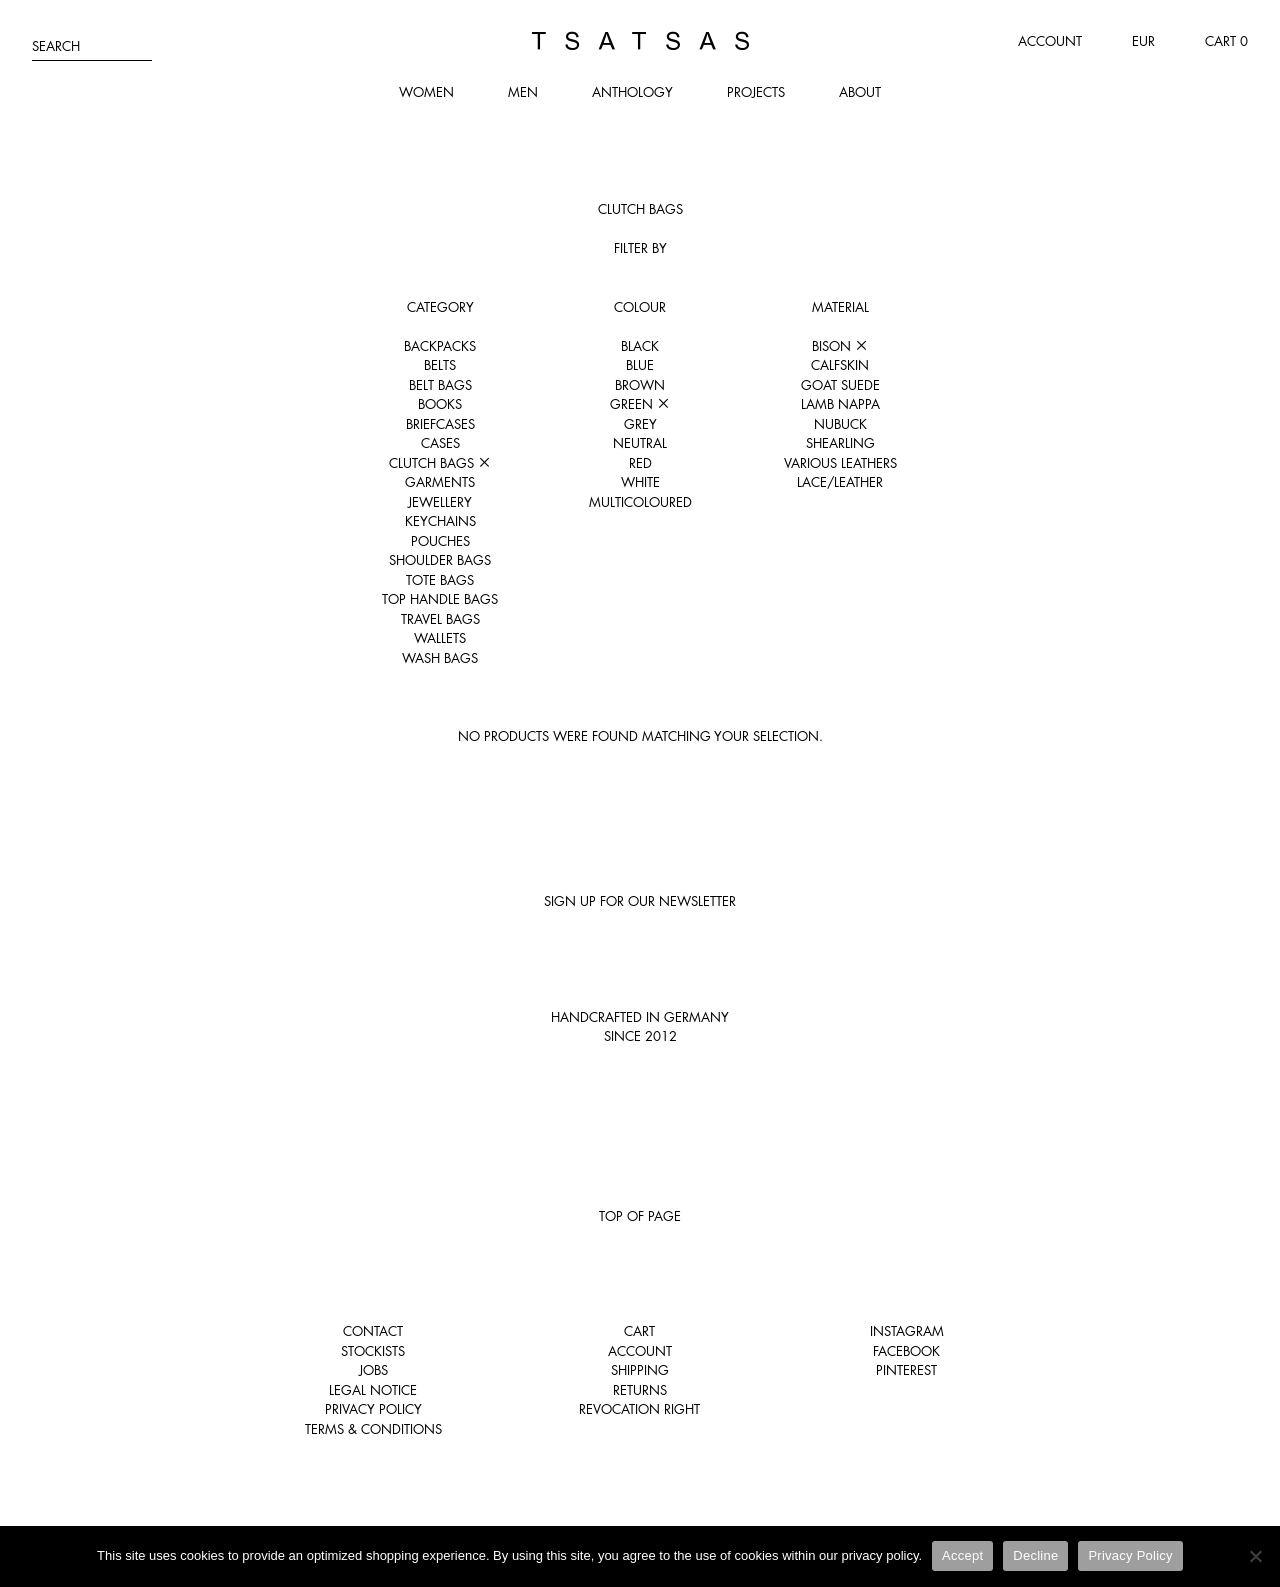 Image resolution: width=1280 pixels, height=1587 pixels. I want to click on Returns, so click(640, 1390).